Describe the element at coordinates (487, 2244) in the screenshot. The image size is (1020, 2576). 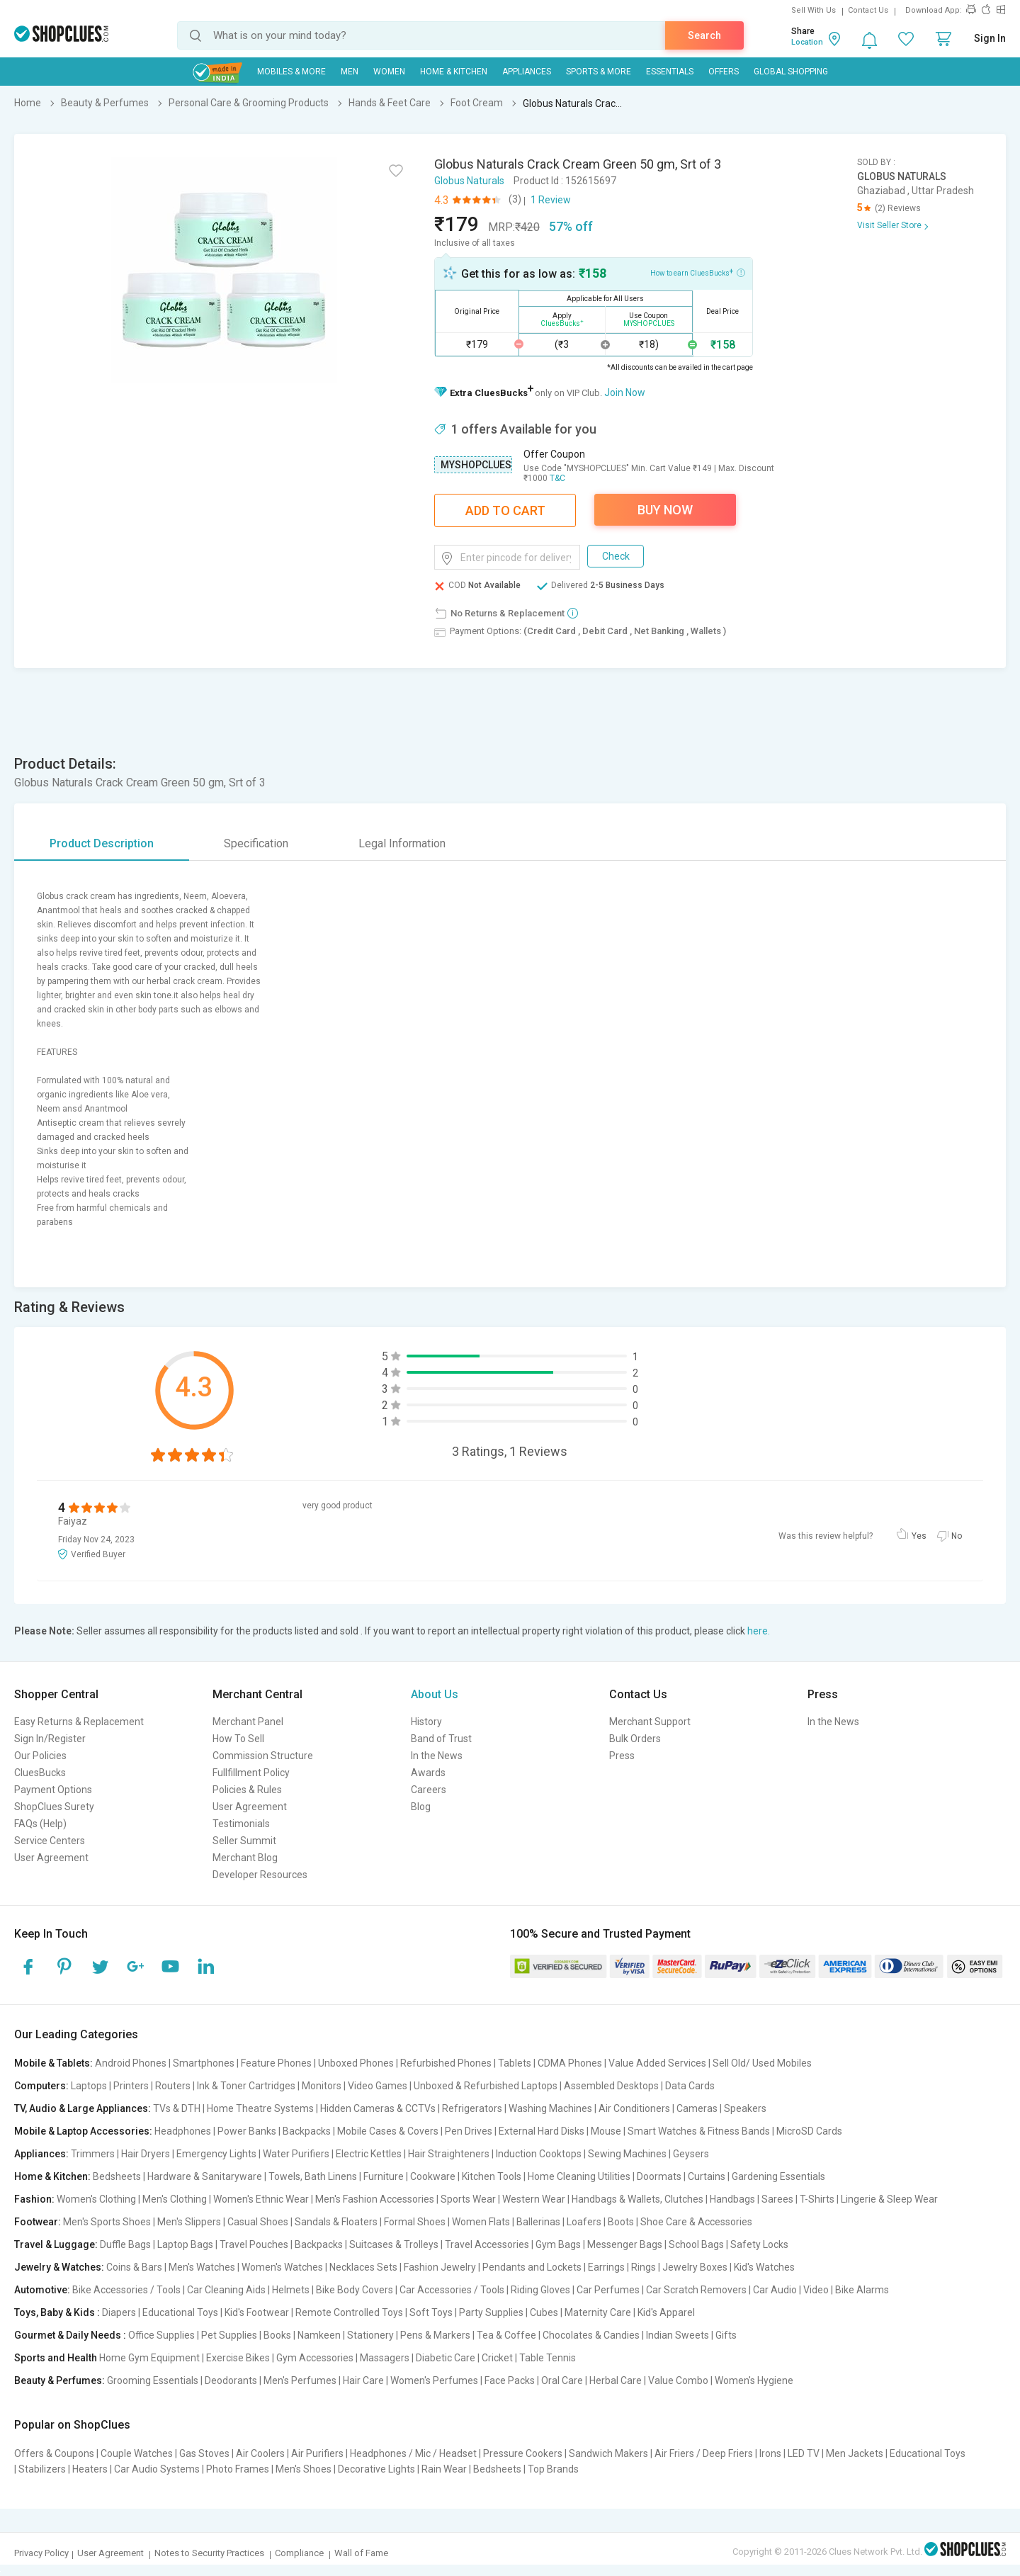
I see `Travel Accessories` at that location.